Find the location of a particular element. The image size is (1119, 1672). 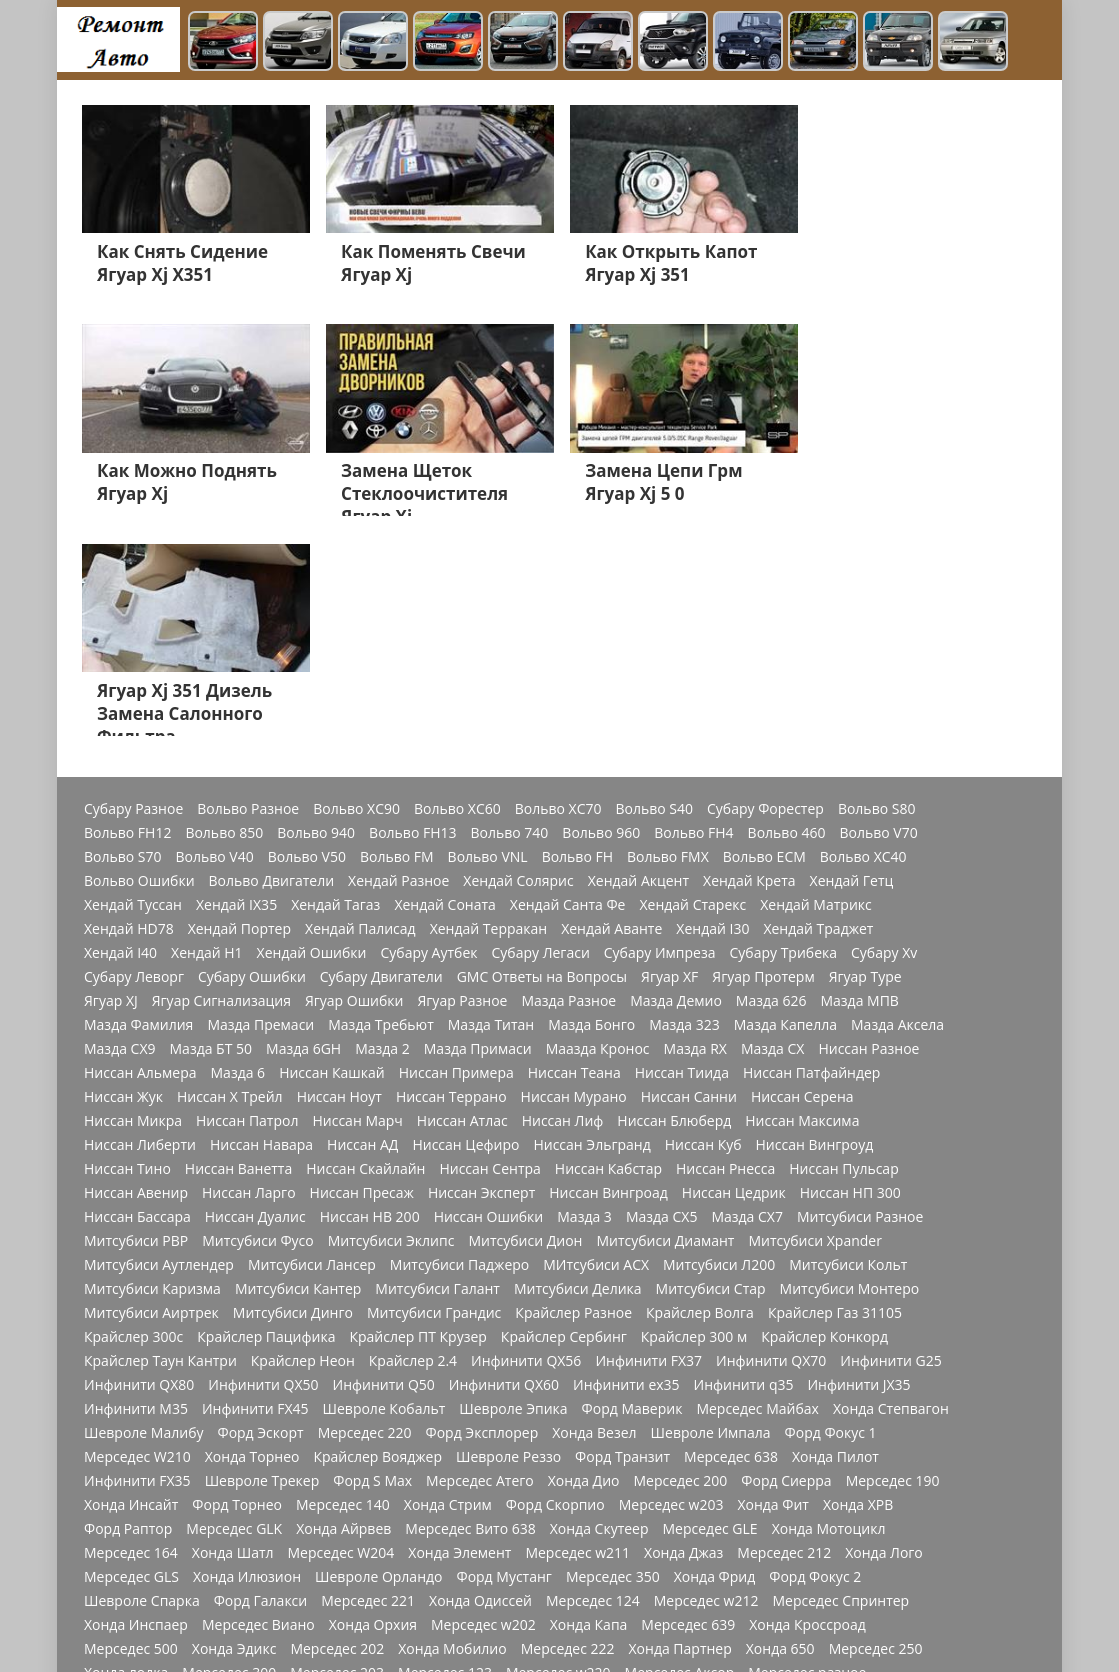

Додж Калибр is located at coordinates (663, 1575).